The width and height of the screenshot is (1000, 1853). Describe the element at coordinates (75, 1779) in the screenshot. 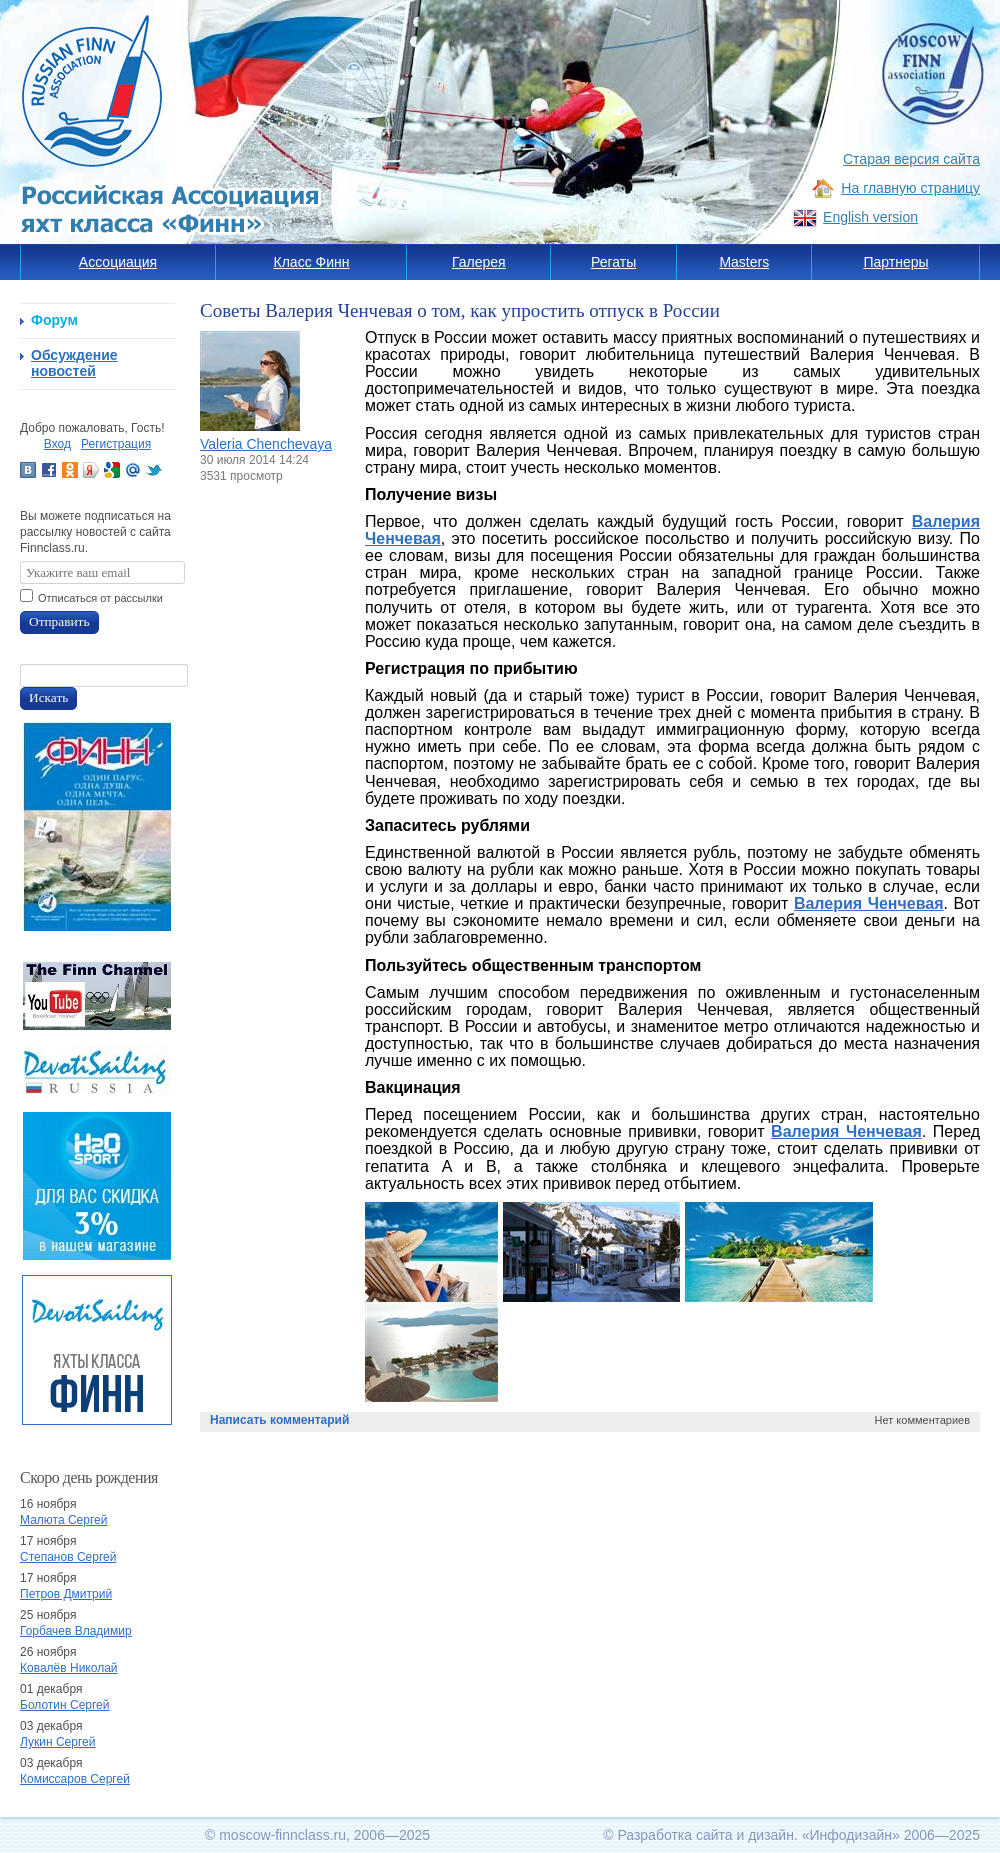

I see `Комиссаров Сергей` at that location.